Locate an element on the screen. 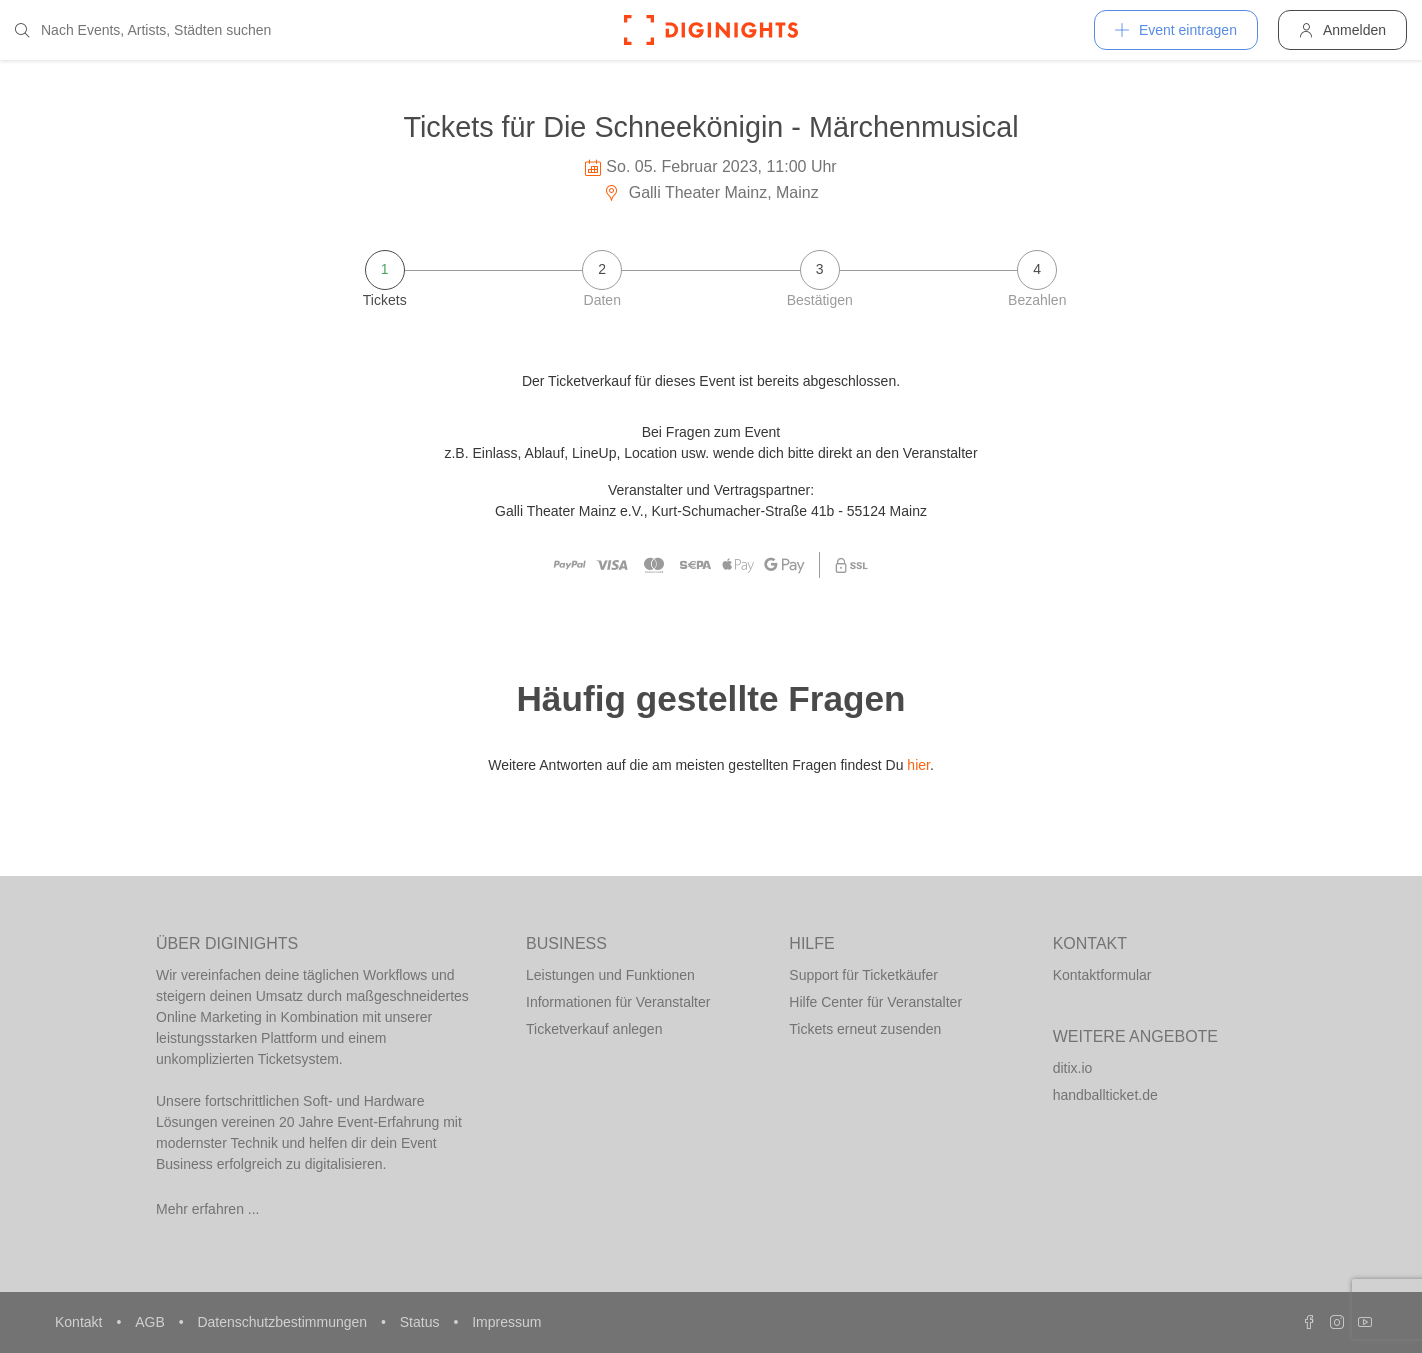 Image resolution: width=1422 pixels, height=1353 pixels. hier is located at coordinates (918, 765).